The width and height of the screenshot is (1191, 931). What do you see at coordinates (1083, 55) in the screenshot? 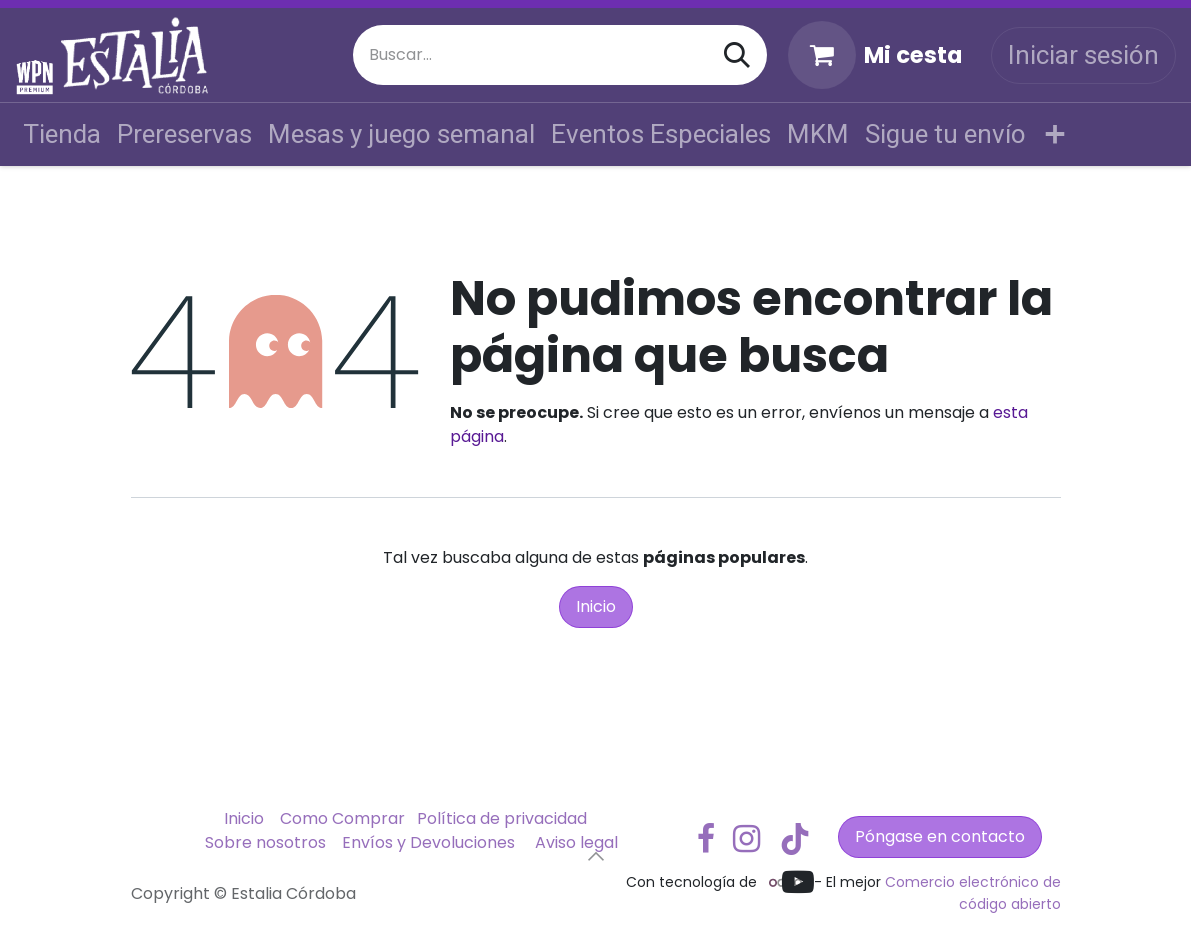
I see `Iniciar sesión` at bounding box center [1083, 55].